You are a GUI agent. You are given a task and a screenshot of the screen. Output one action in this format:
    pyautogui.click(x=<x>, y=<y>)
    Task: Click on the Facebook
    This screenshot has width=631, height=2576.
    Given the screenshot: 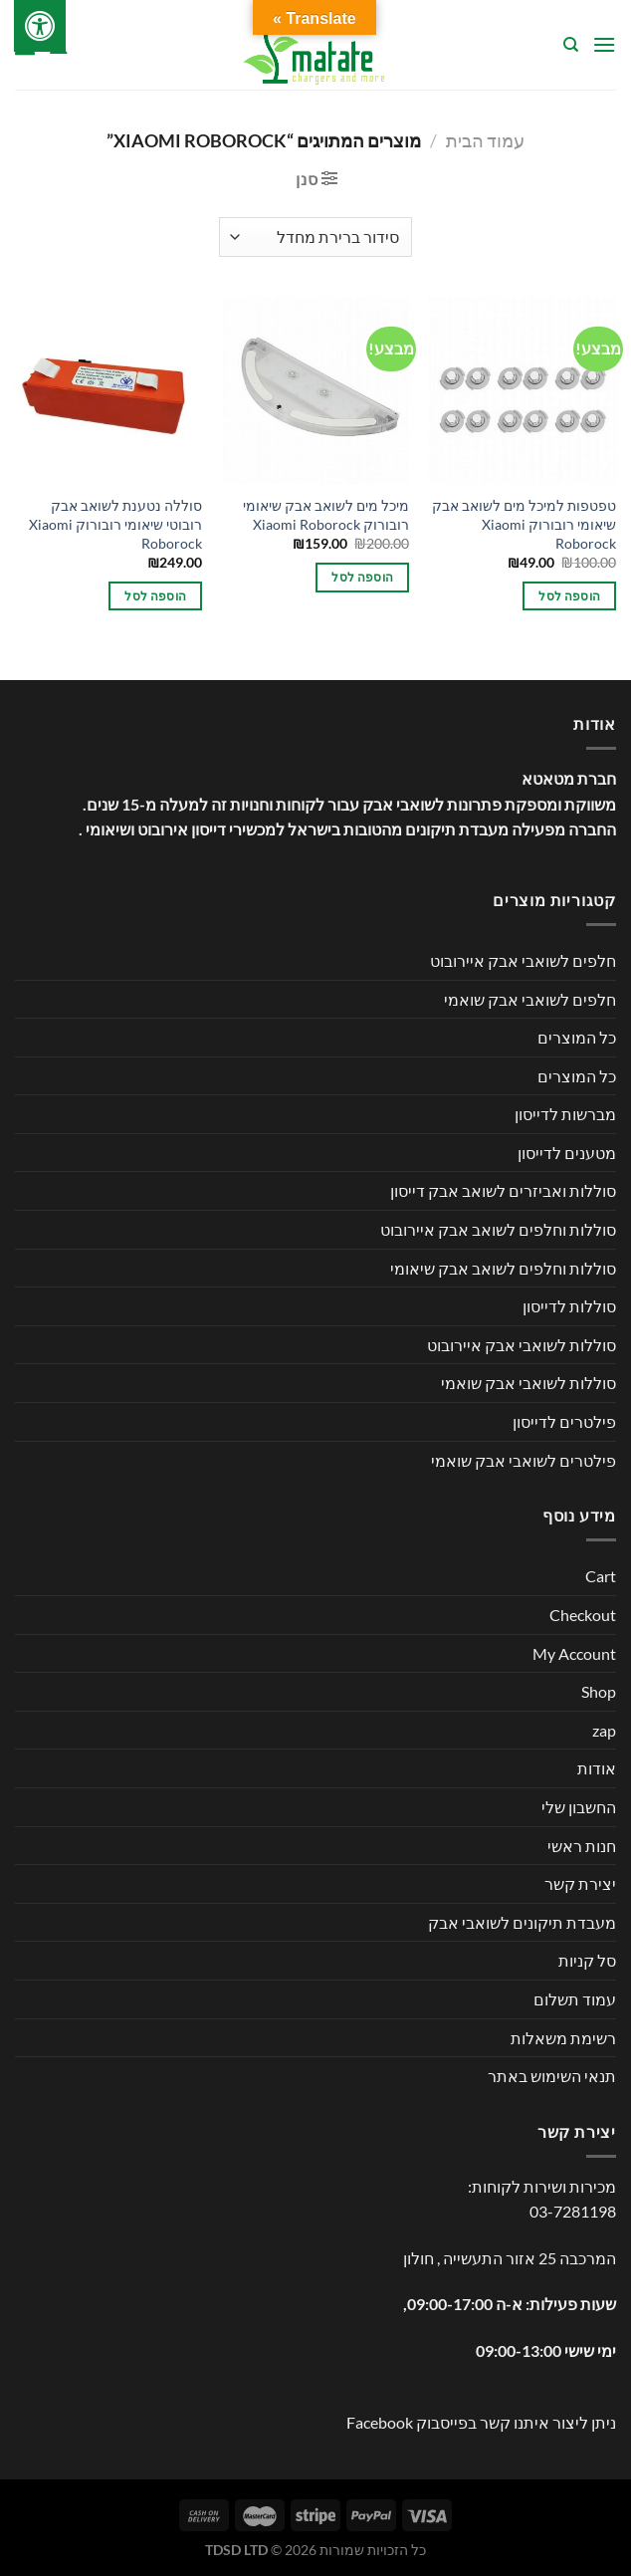 What is the action you would take?
    pyautogui.click(x=379, y=2422)
    